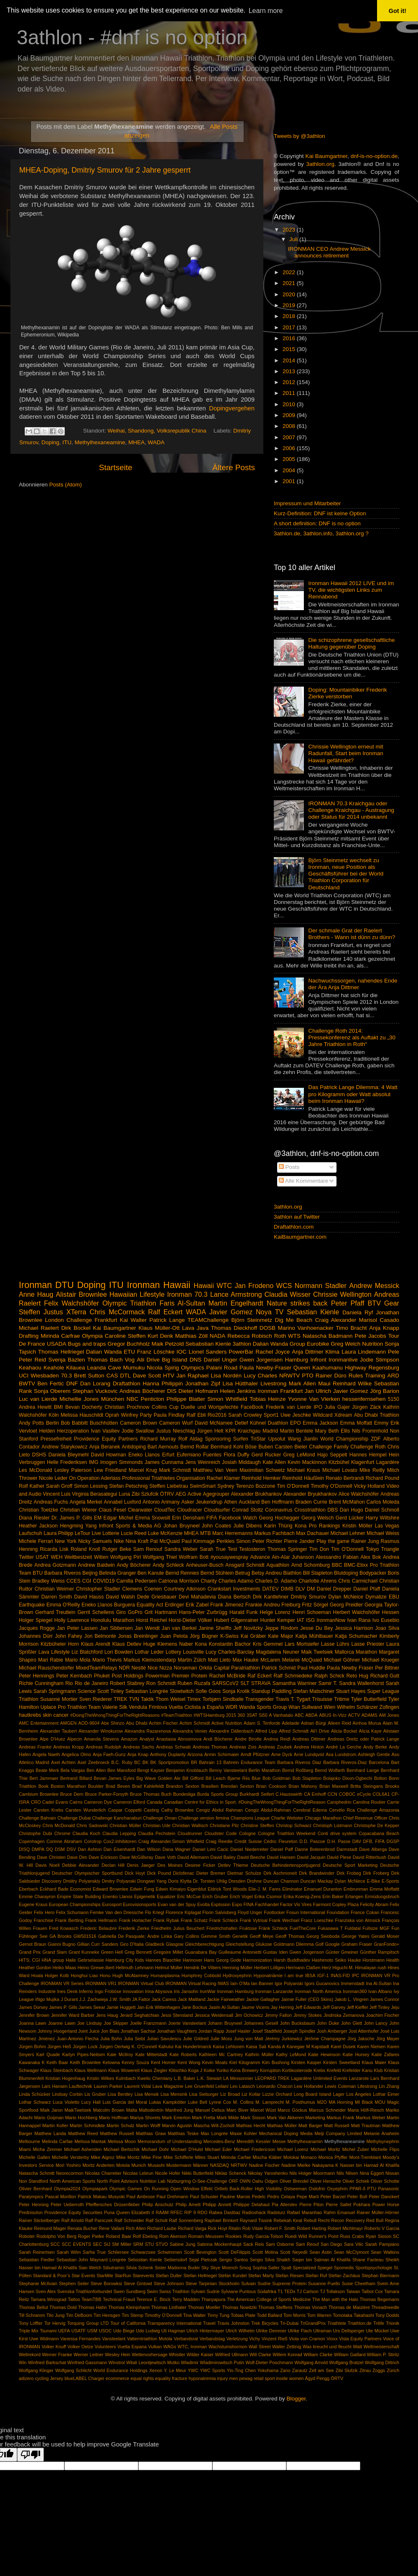 This screenshot has height=2576, width=418. What do you see at coordinates (260, 1557) in the screenshot?
I see `Advance` at bounding box center [260, 1557].